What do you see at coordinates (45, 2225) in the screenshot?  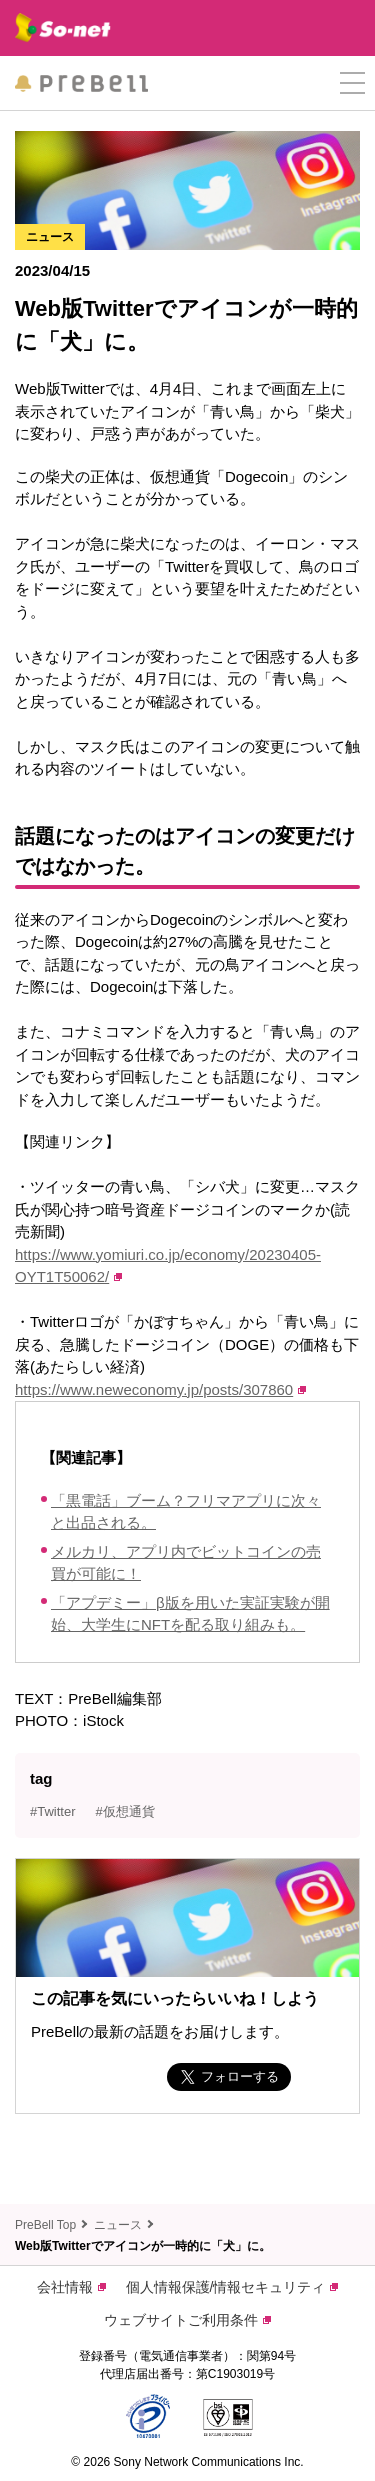 I see `PreBell Top` at bounding box center [45, 2225].